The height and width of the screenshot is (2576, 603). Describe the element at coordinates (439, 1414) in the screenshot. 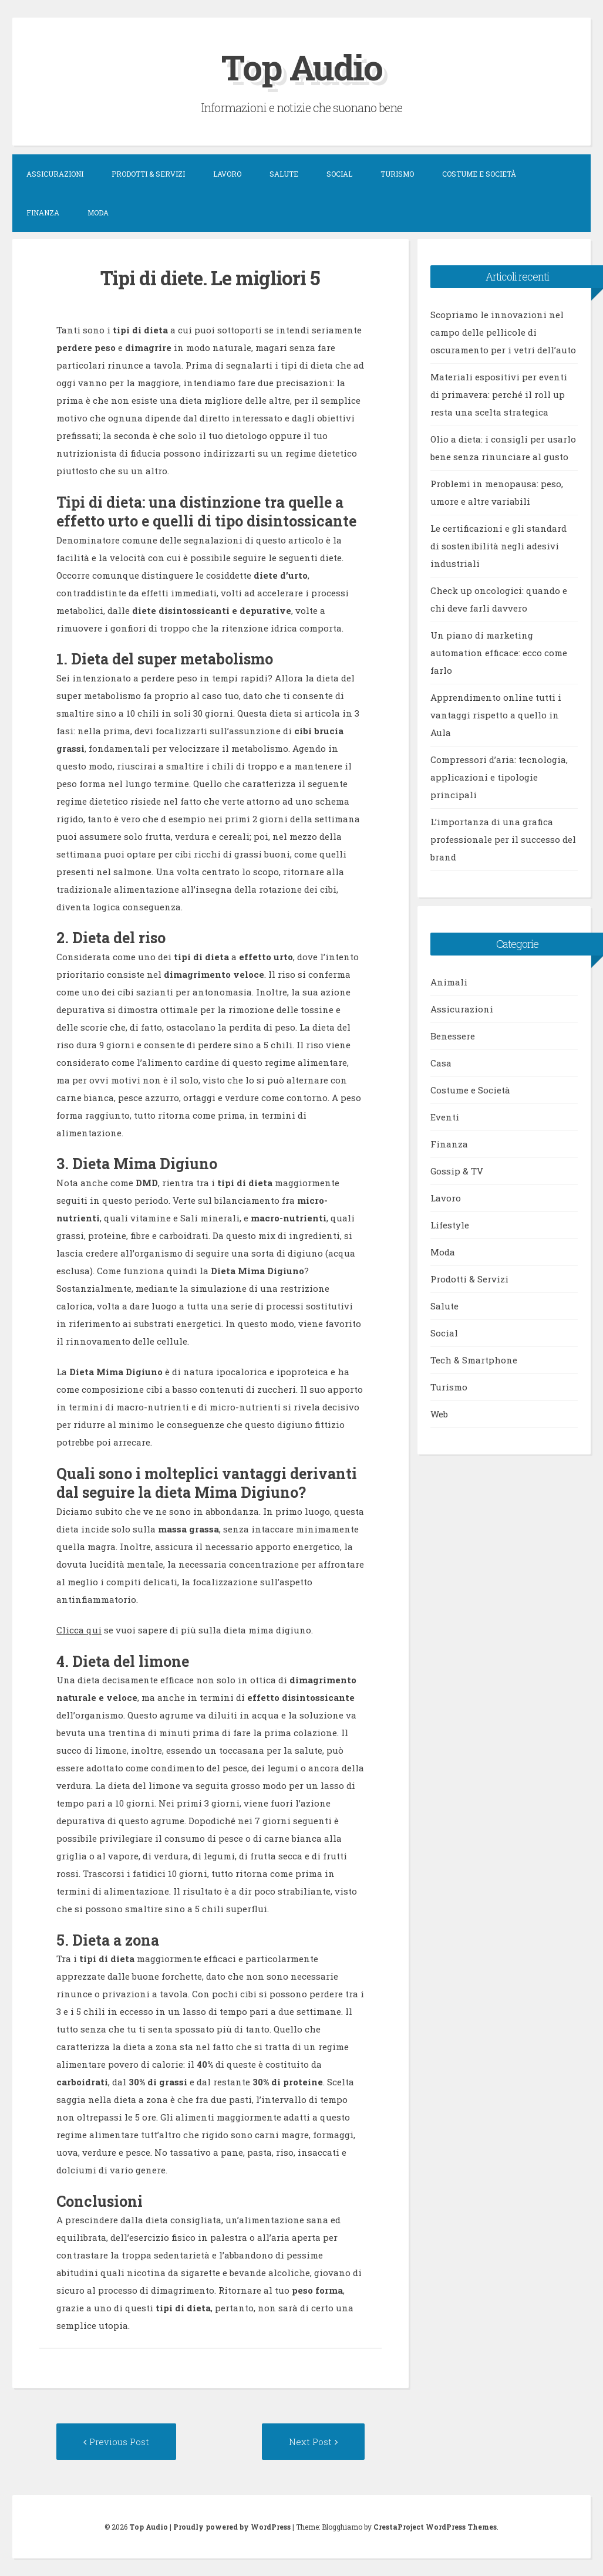

I see `Web` at that location.